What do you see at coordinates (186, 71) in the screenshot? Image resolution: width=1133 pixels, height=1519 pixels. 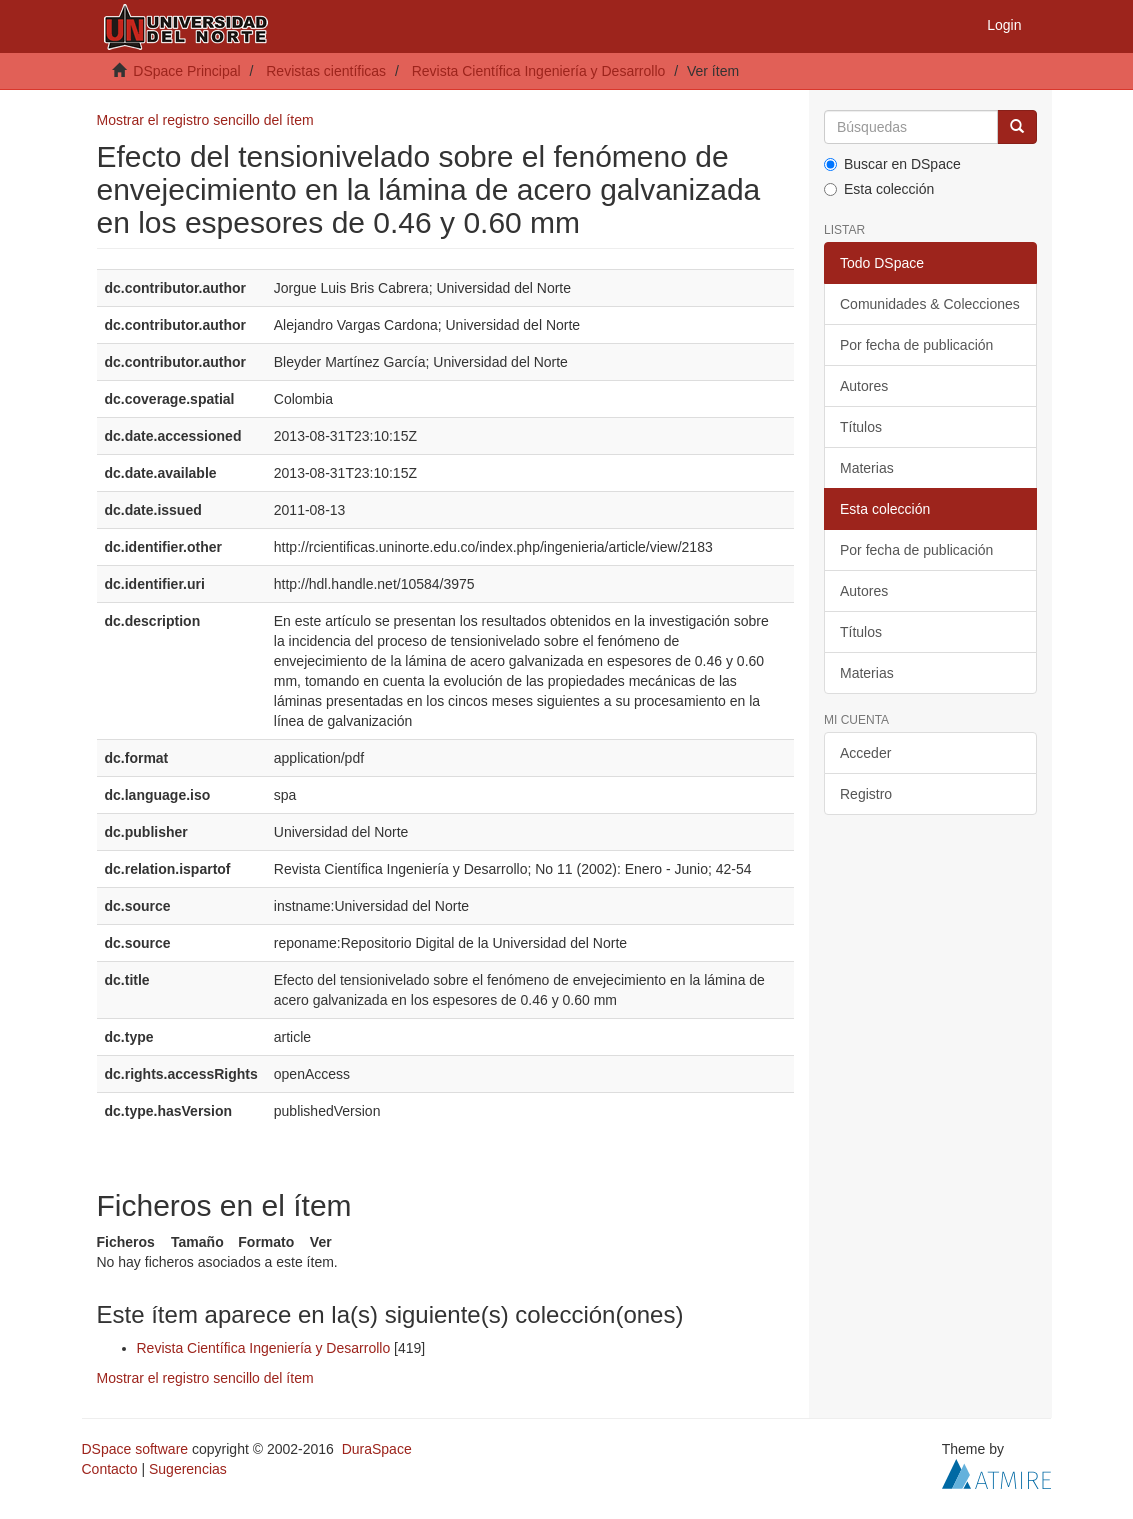 I see `DSpace Principal` at bounding box center [186, 71].